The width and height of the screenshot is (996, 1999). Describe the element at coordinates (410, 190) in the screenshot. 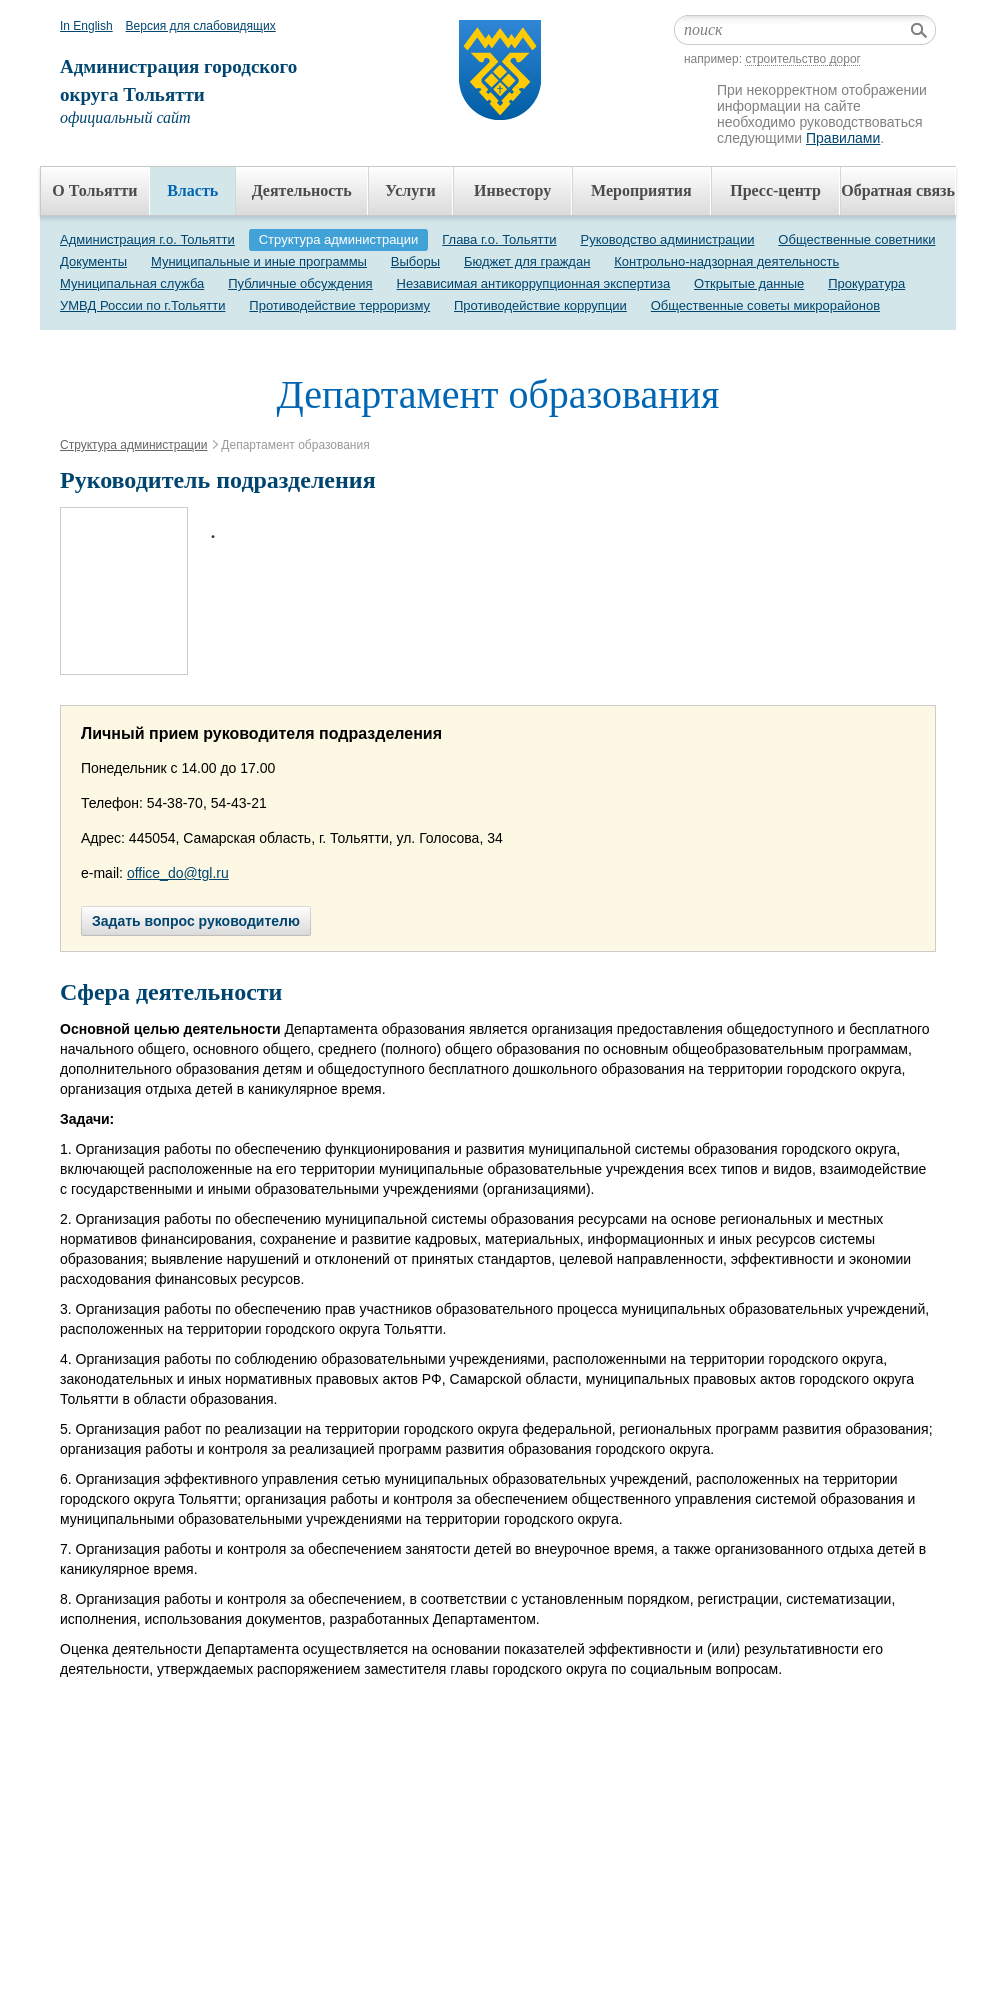

I see `Услуги` at that location.